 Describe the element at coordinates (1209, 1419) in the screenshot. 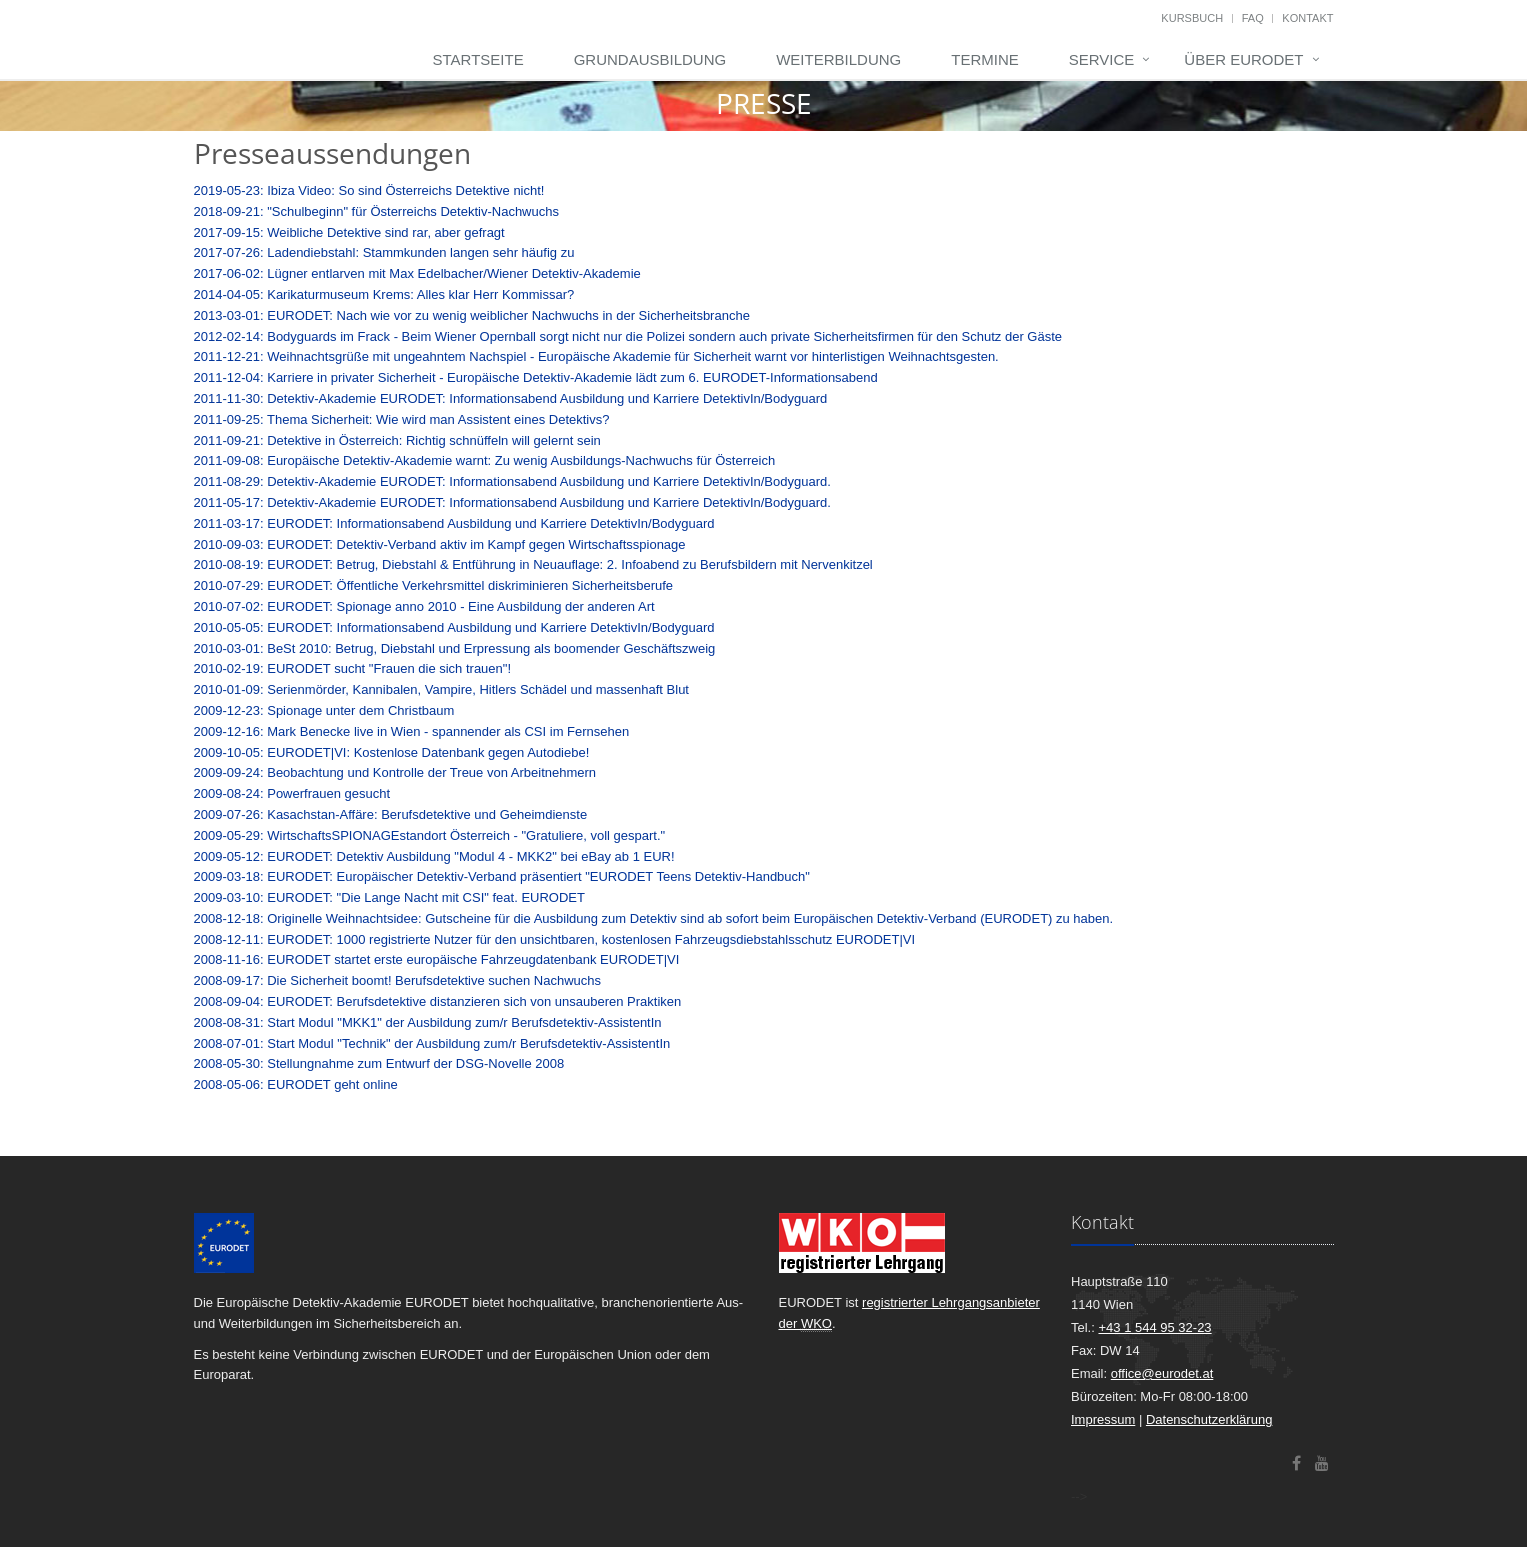

I see `Datenschutzerklärung` at that location.